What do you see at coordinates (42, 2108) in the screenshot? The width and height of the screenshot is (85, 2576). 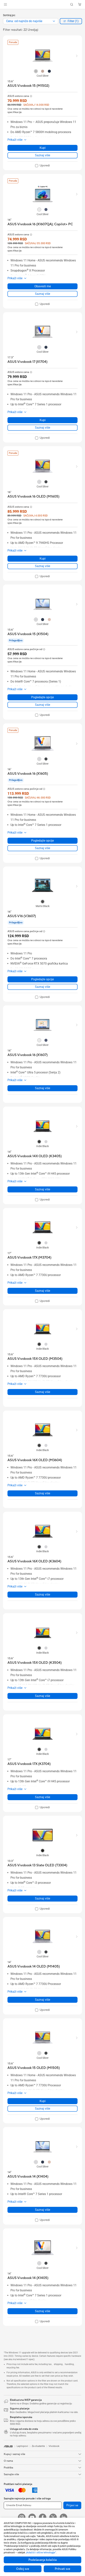 I see `Saznaj više [LearnMore about ASUS Vivobook 15 OLED (M1505)]` at bounding box center [42, 2108].